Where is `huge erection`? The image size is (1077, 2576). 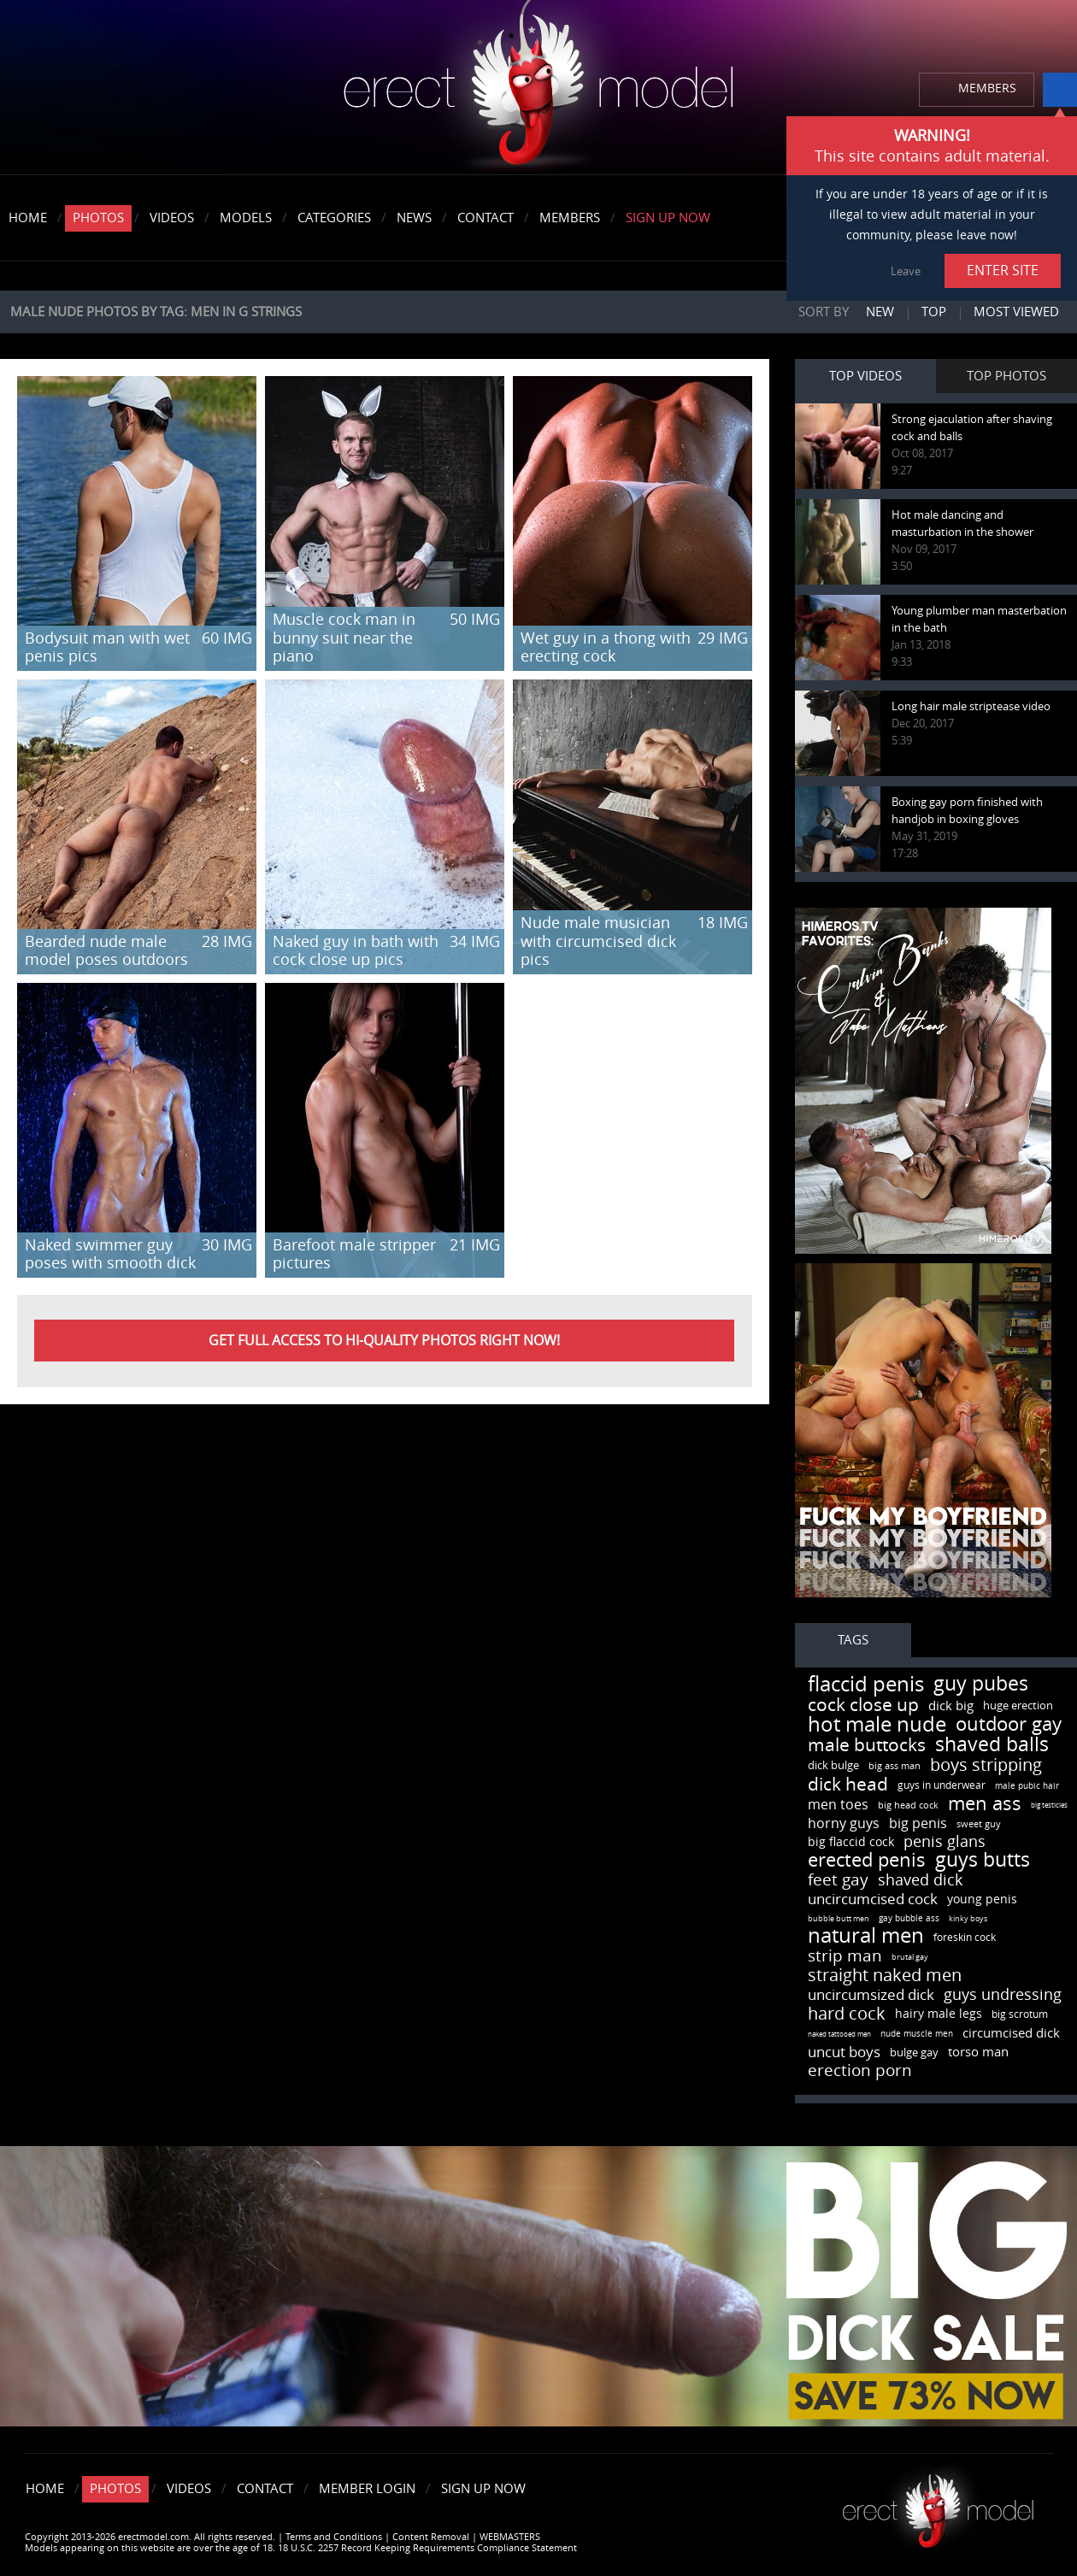 huge erection is located at coordinates (1018, 1705).